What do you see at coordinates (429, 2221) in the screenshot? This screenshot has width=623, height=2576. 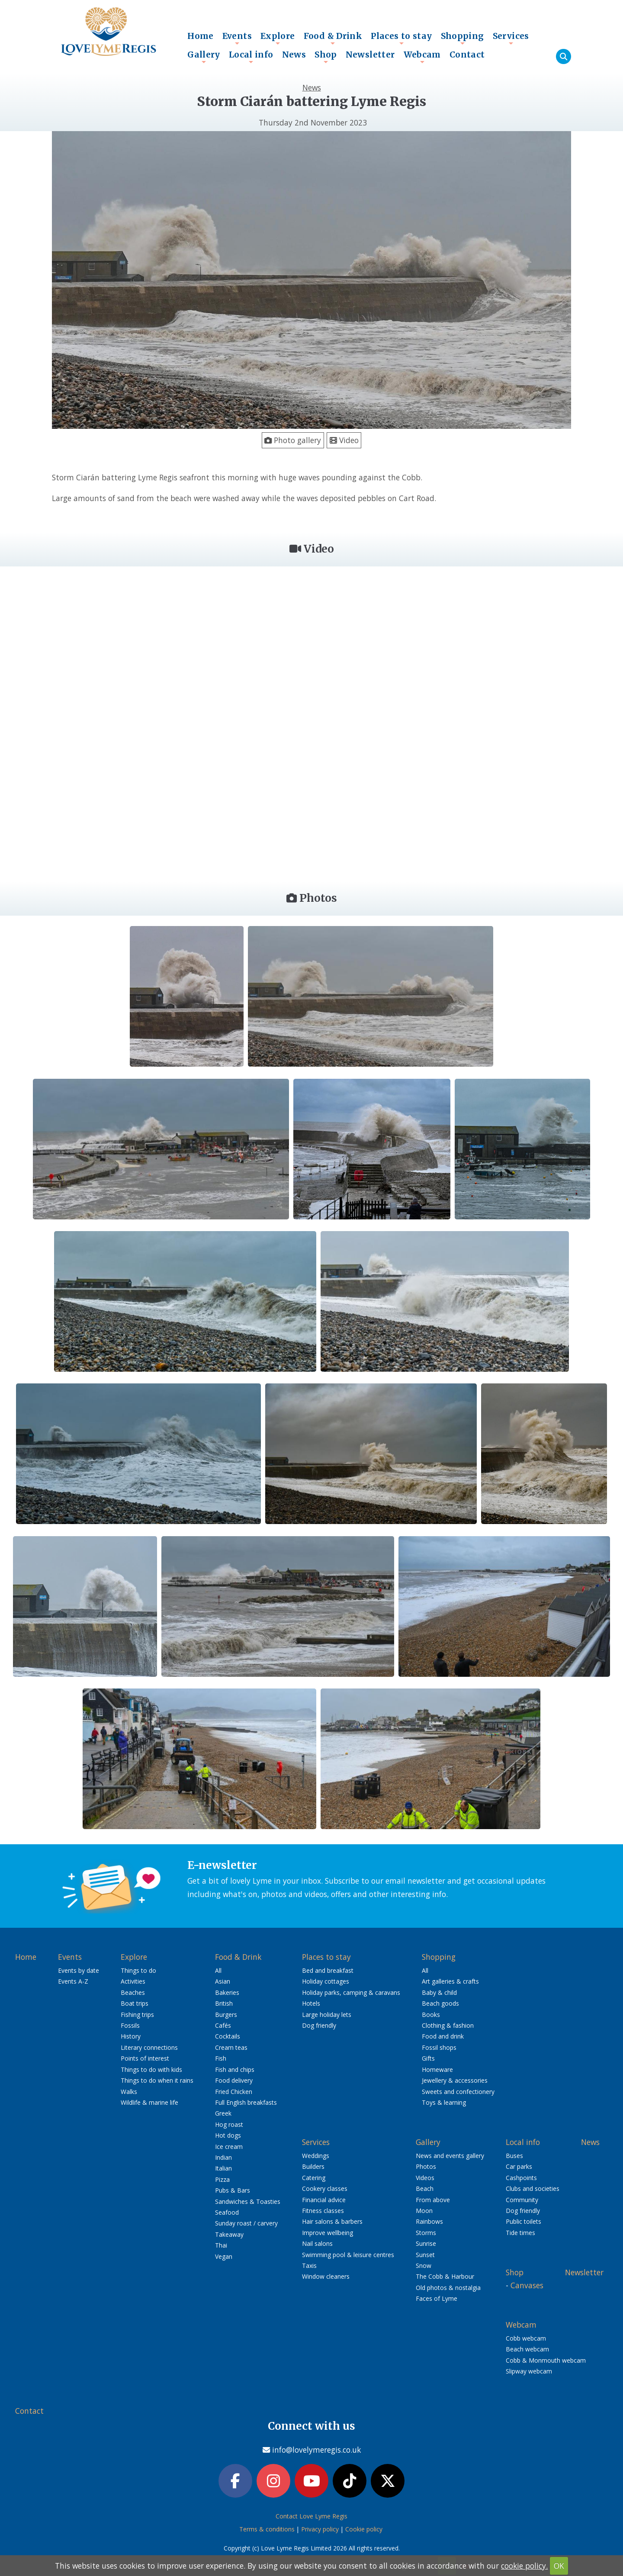 I see `Rainbows` at bounding box center [429, 2221].